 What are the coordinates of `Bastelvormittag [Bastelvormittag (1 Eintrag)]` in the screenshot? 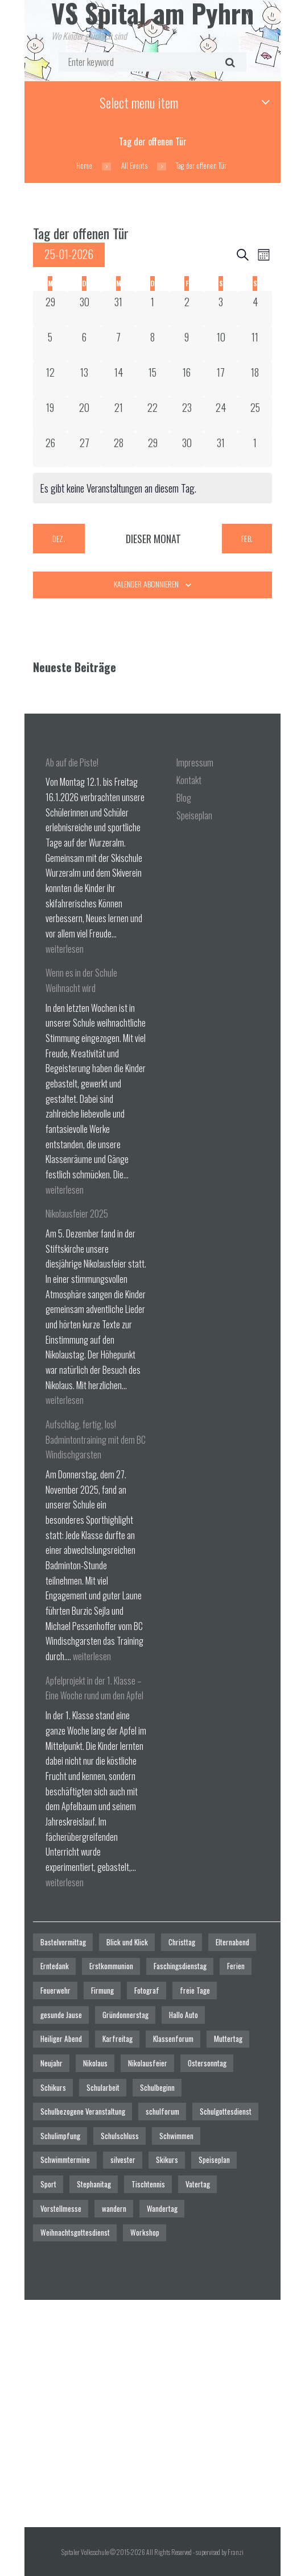 It's located at (63, 1942).